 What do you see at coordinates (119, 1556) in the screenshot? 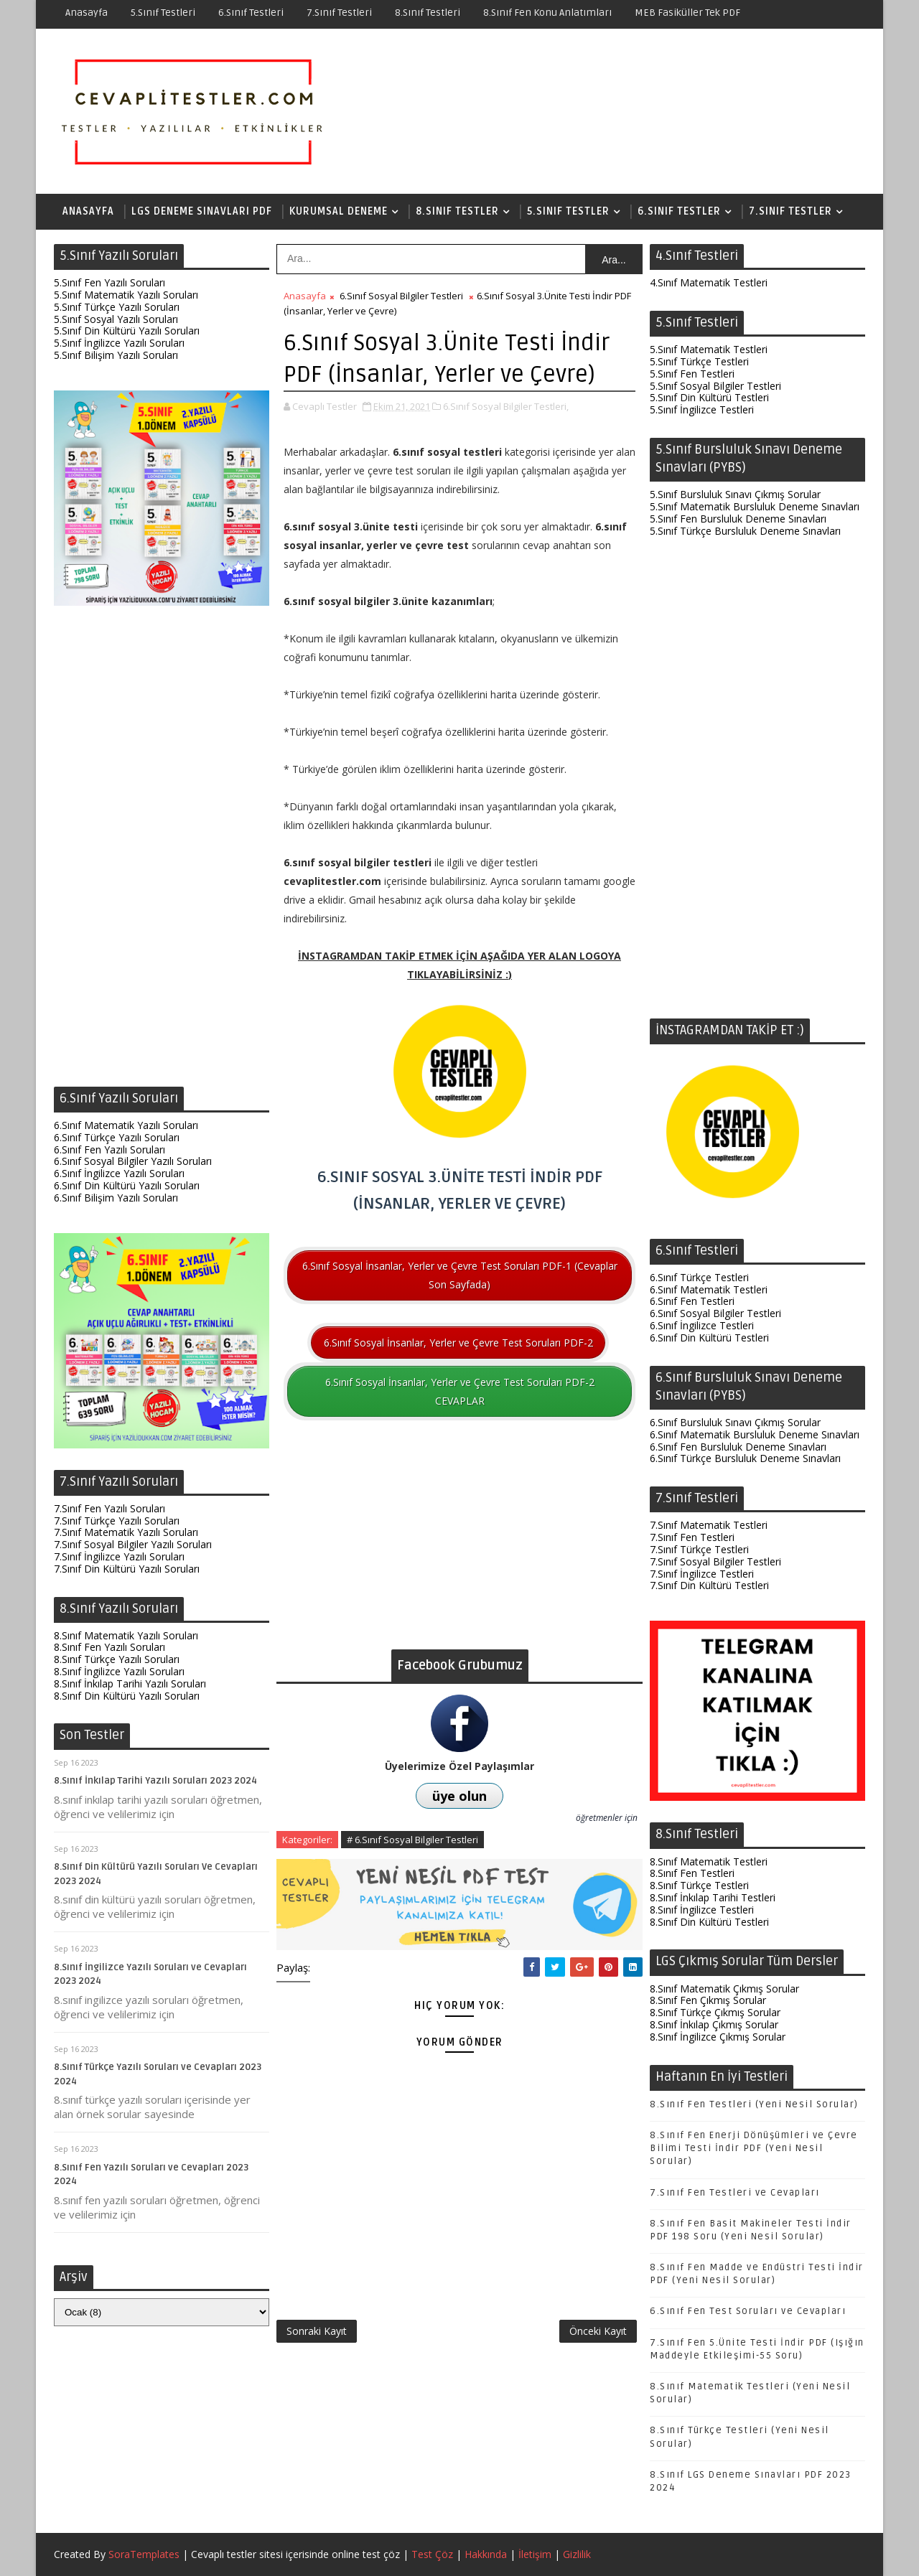
I see `7.Sınıf İngilizce Yazılı Soruları` at bounding box center [119, 1556].